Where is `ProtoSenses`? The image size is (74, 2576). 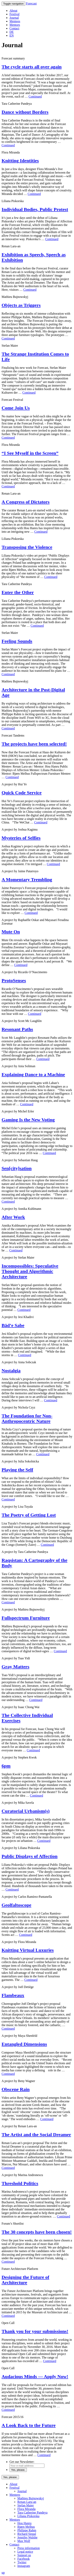 ProtoSenses is located at coordinates (14, 980).